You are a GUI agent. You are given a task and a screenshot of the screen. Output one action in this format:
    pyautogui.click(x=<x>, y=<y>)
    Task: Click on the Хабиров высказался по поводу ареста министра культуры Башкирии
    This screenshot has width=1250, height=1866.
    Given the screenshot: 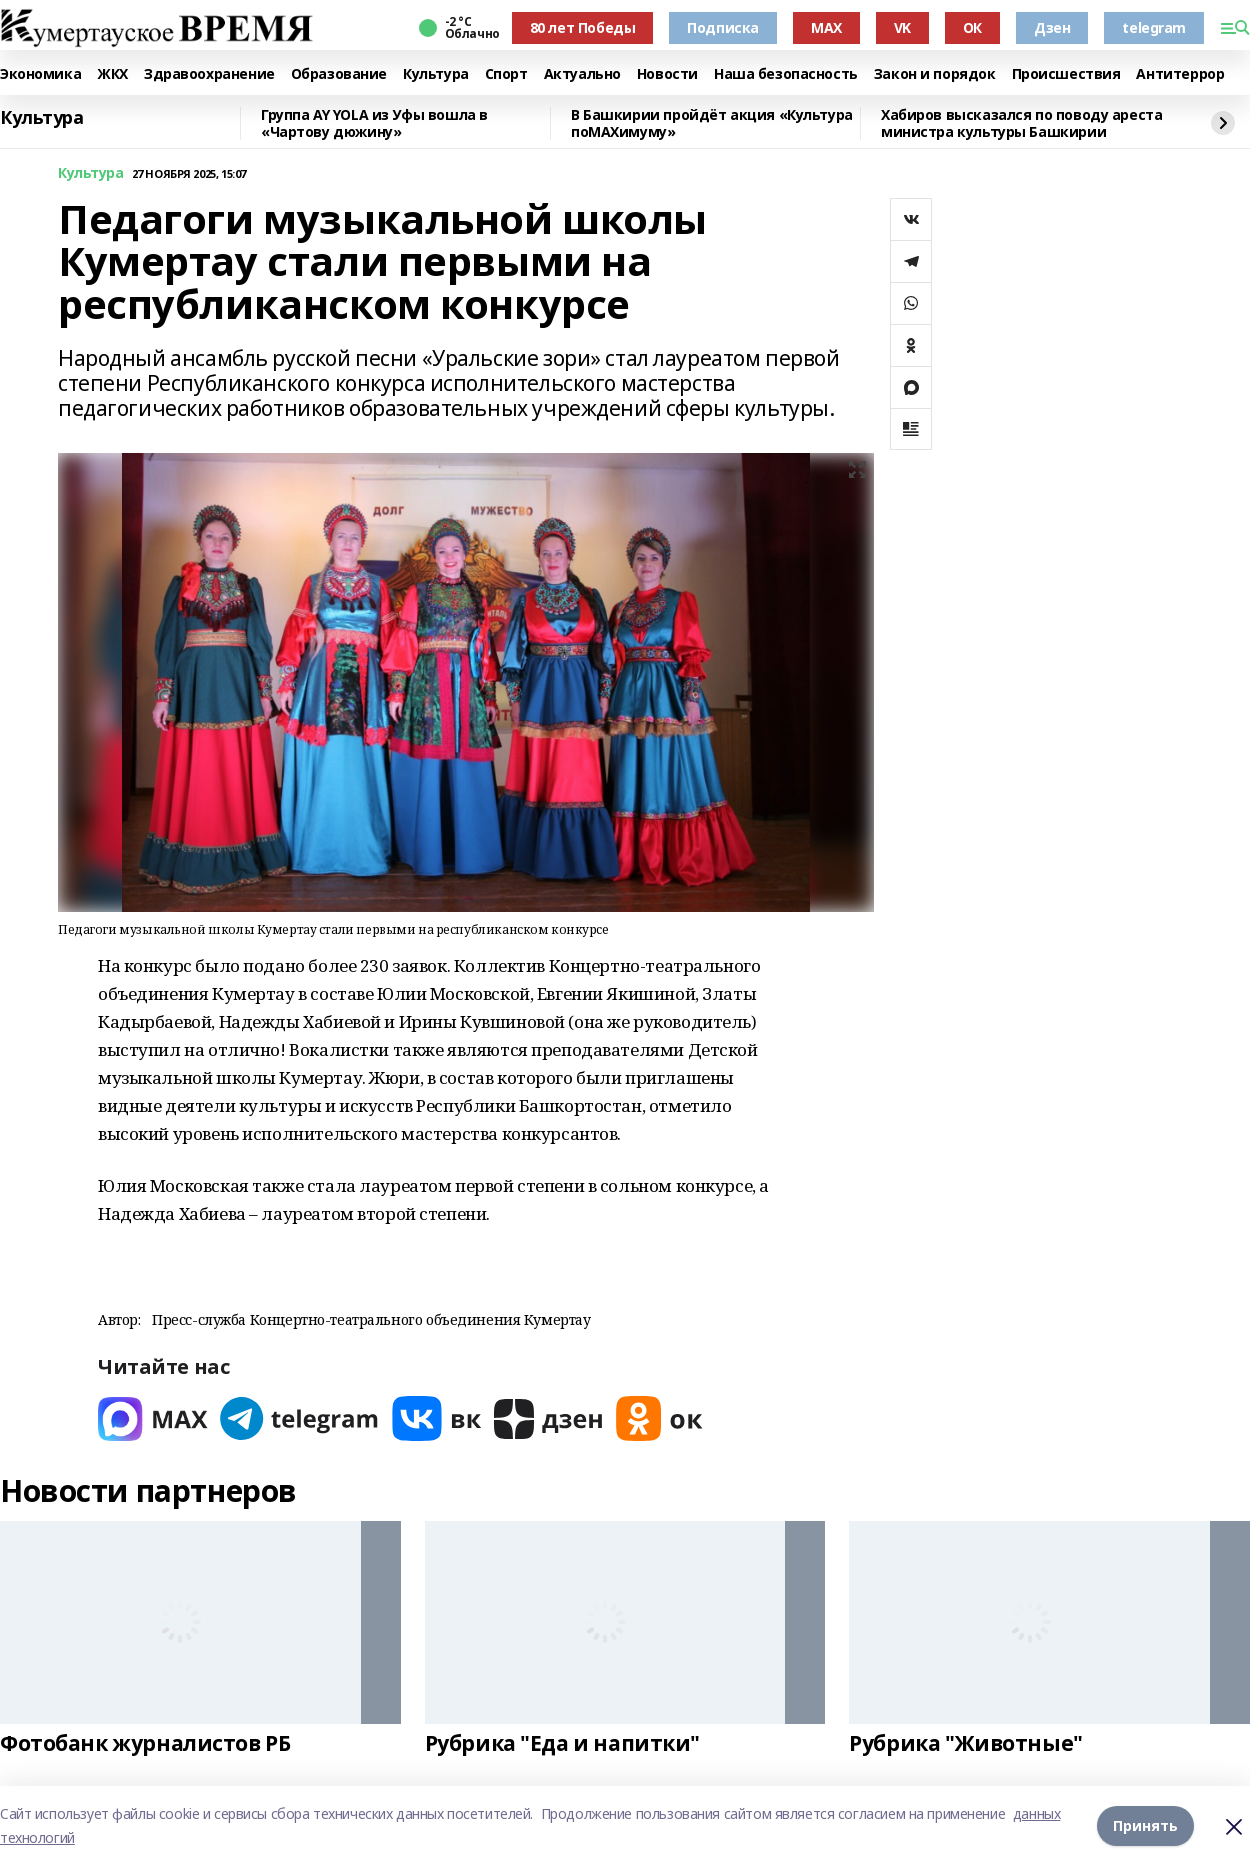 What is the action you would take?
    pyautogui.click(x=1021, y=123)
    